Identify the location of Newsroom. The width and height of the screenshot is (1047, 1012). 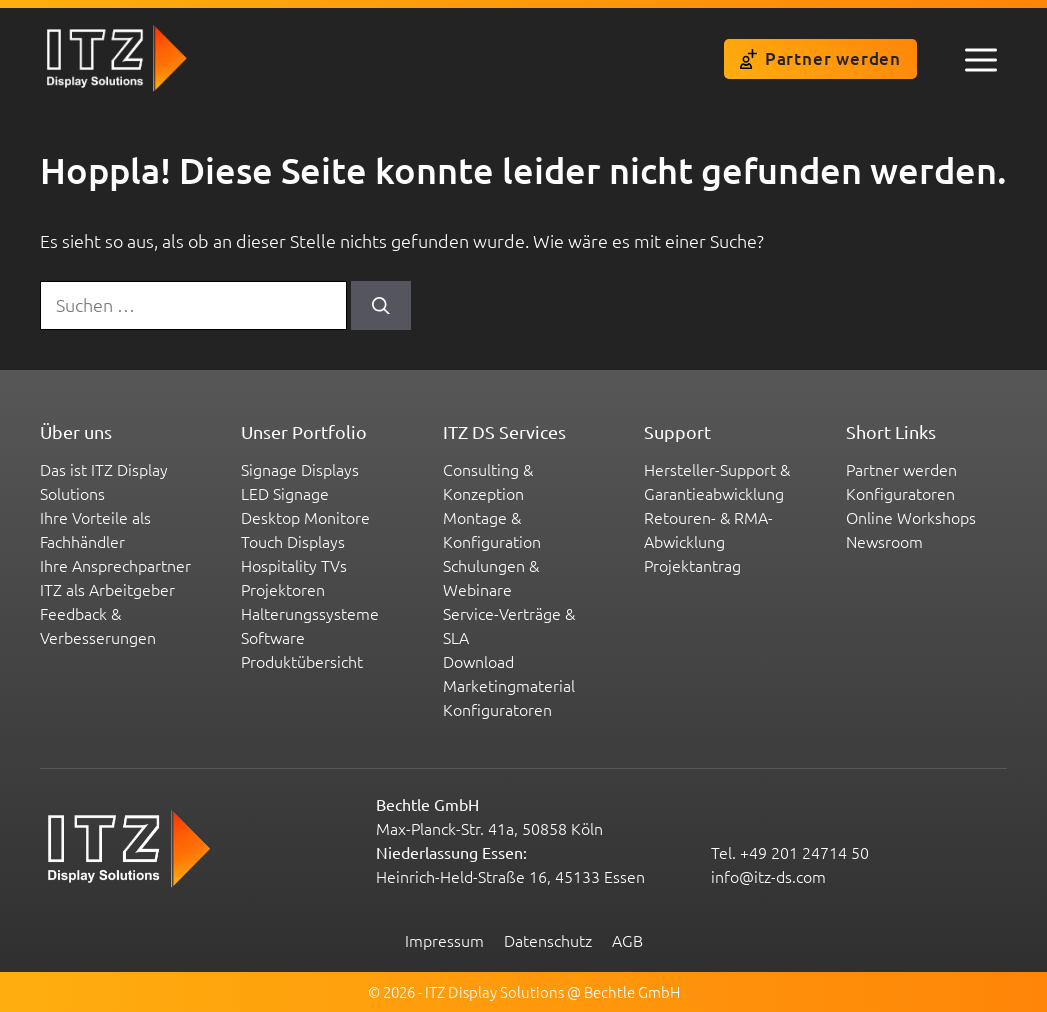
(884, 541).